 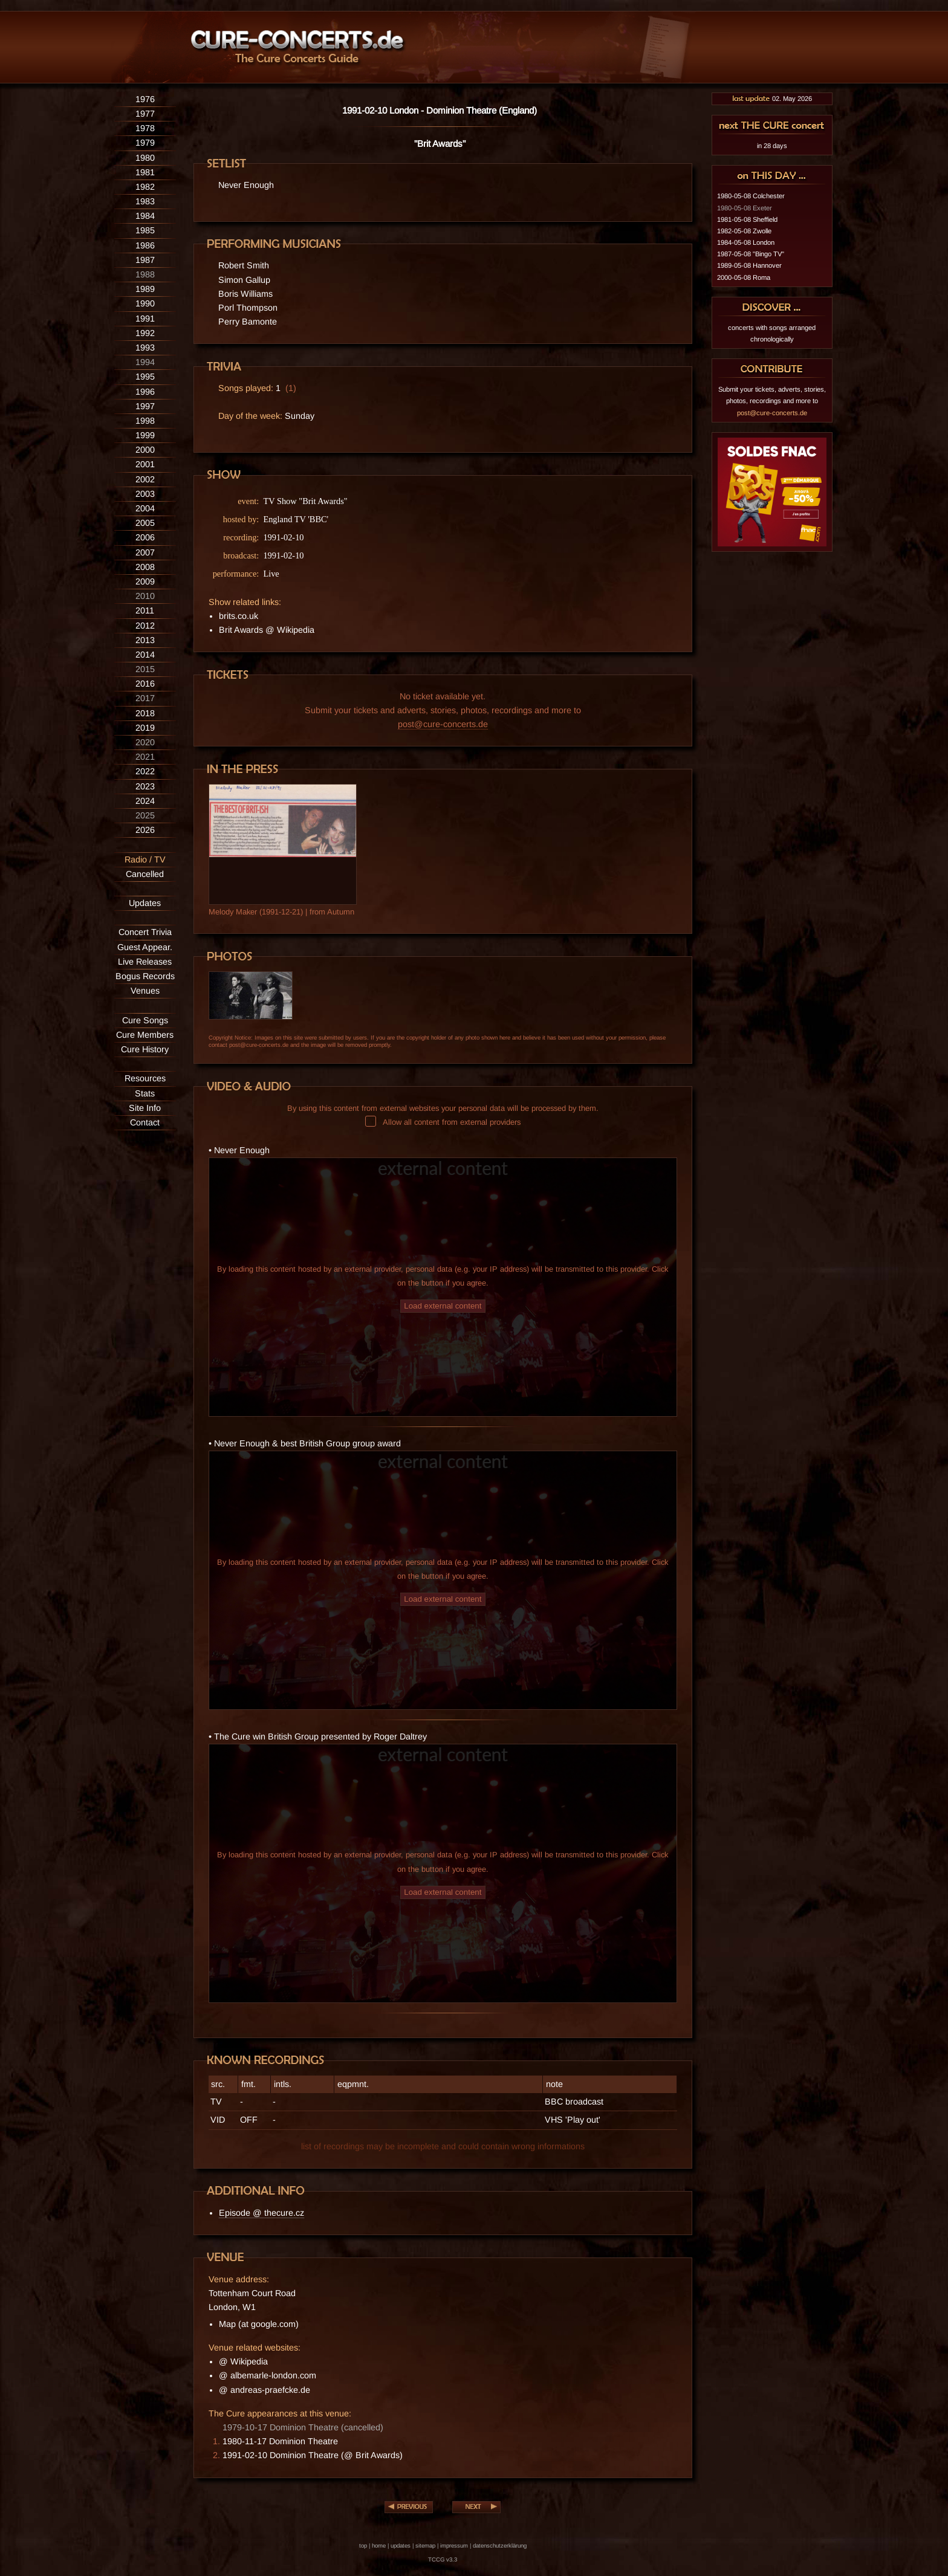 What do you see at coordinates (144, 947) in the screenshot?
I see `Guest Appear.` at bounding box center [144, 947].